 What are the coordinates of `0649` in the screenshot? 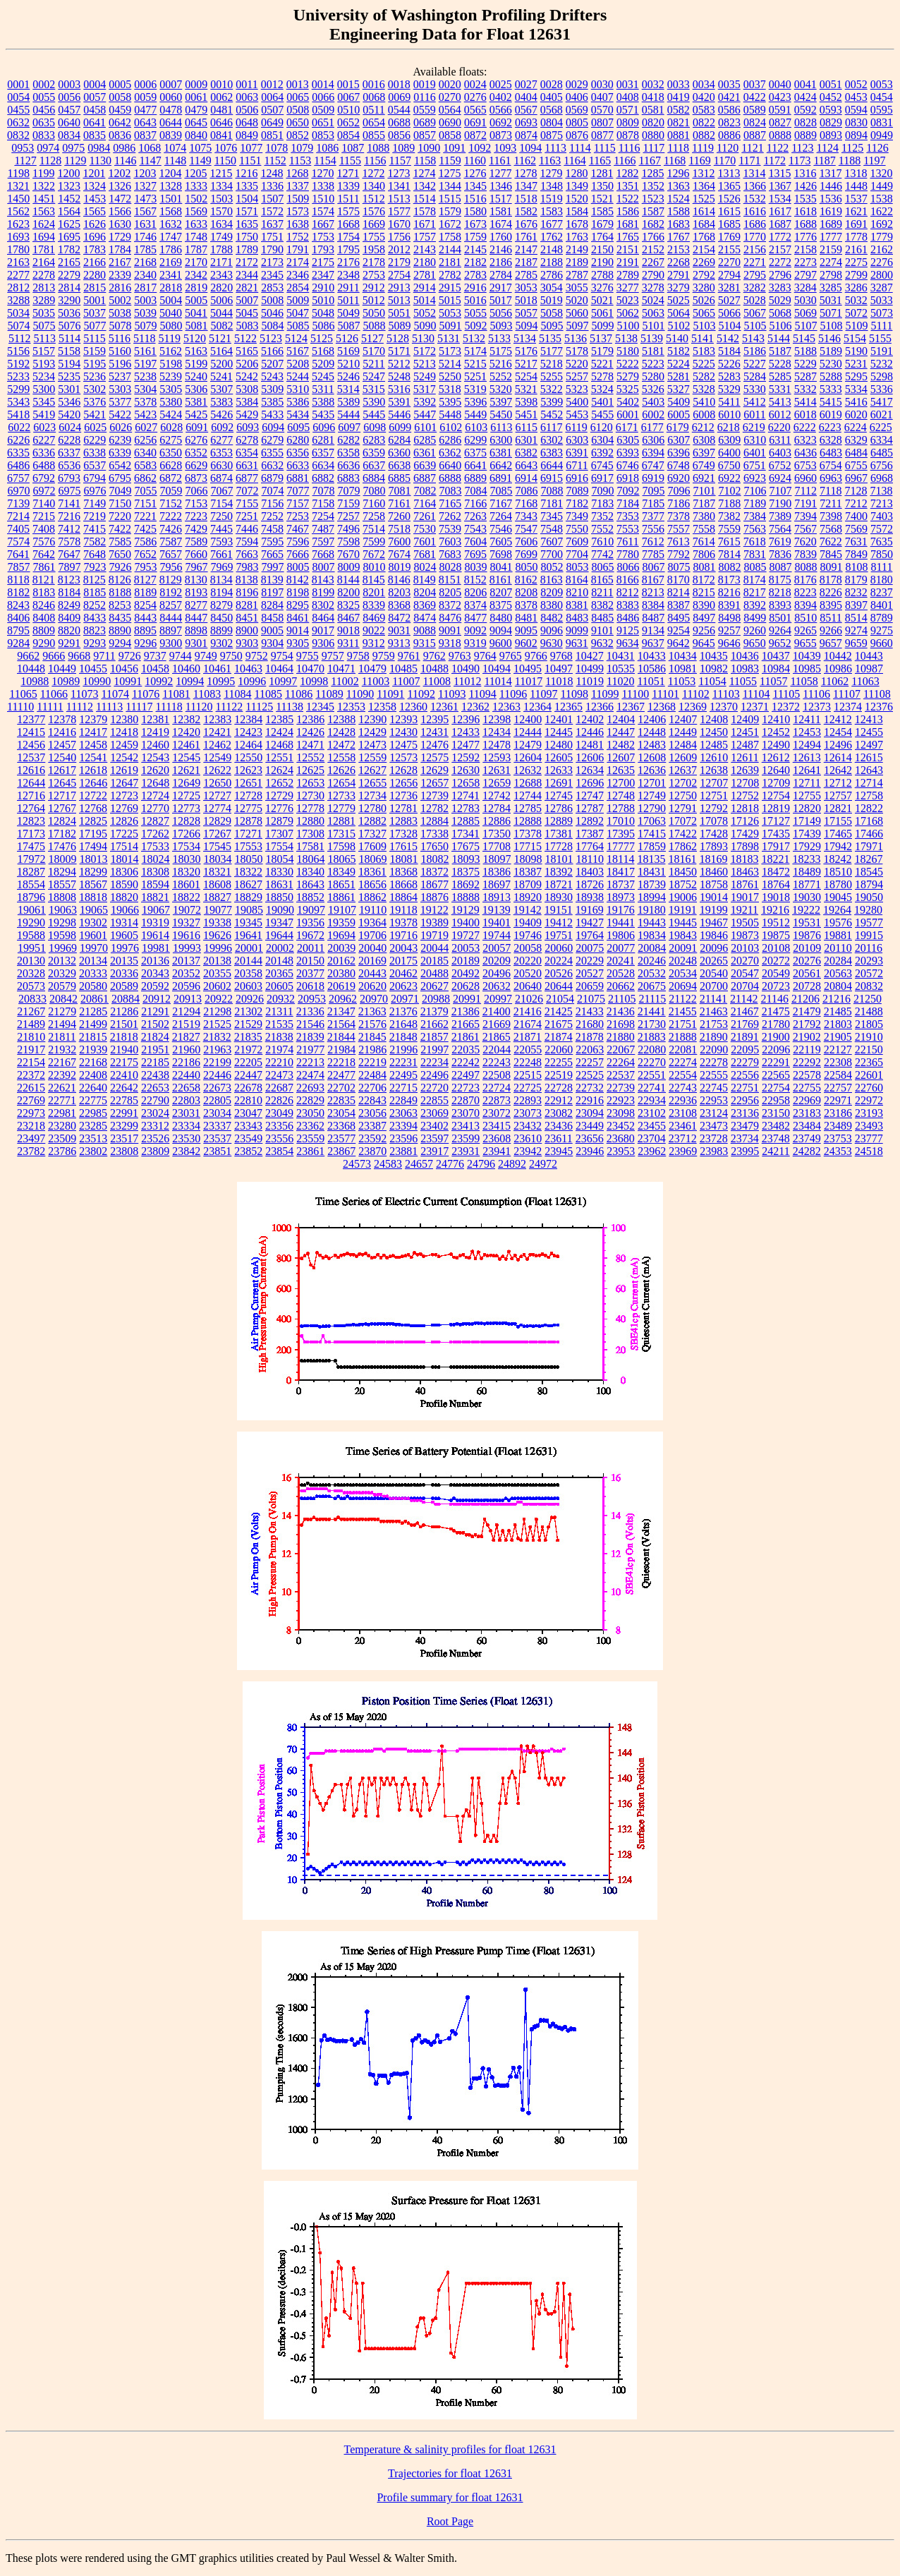 It's located at (272, 122).